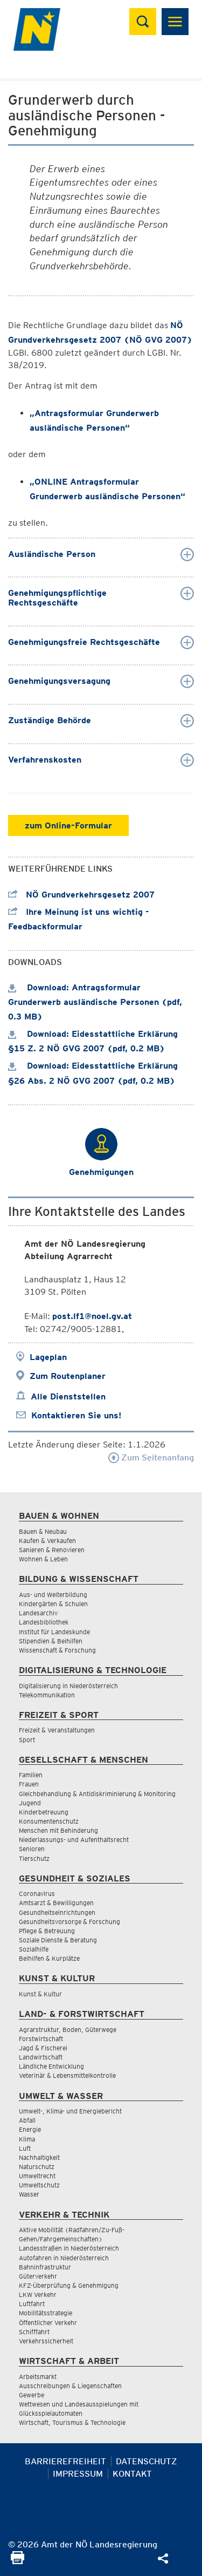 The width and height of the screenshot is (202, 2576). I want to click on [Seite Ausdrucken], so click(17, 2561).